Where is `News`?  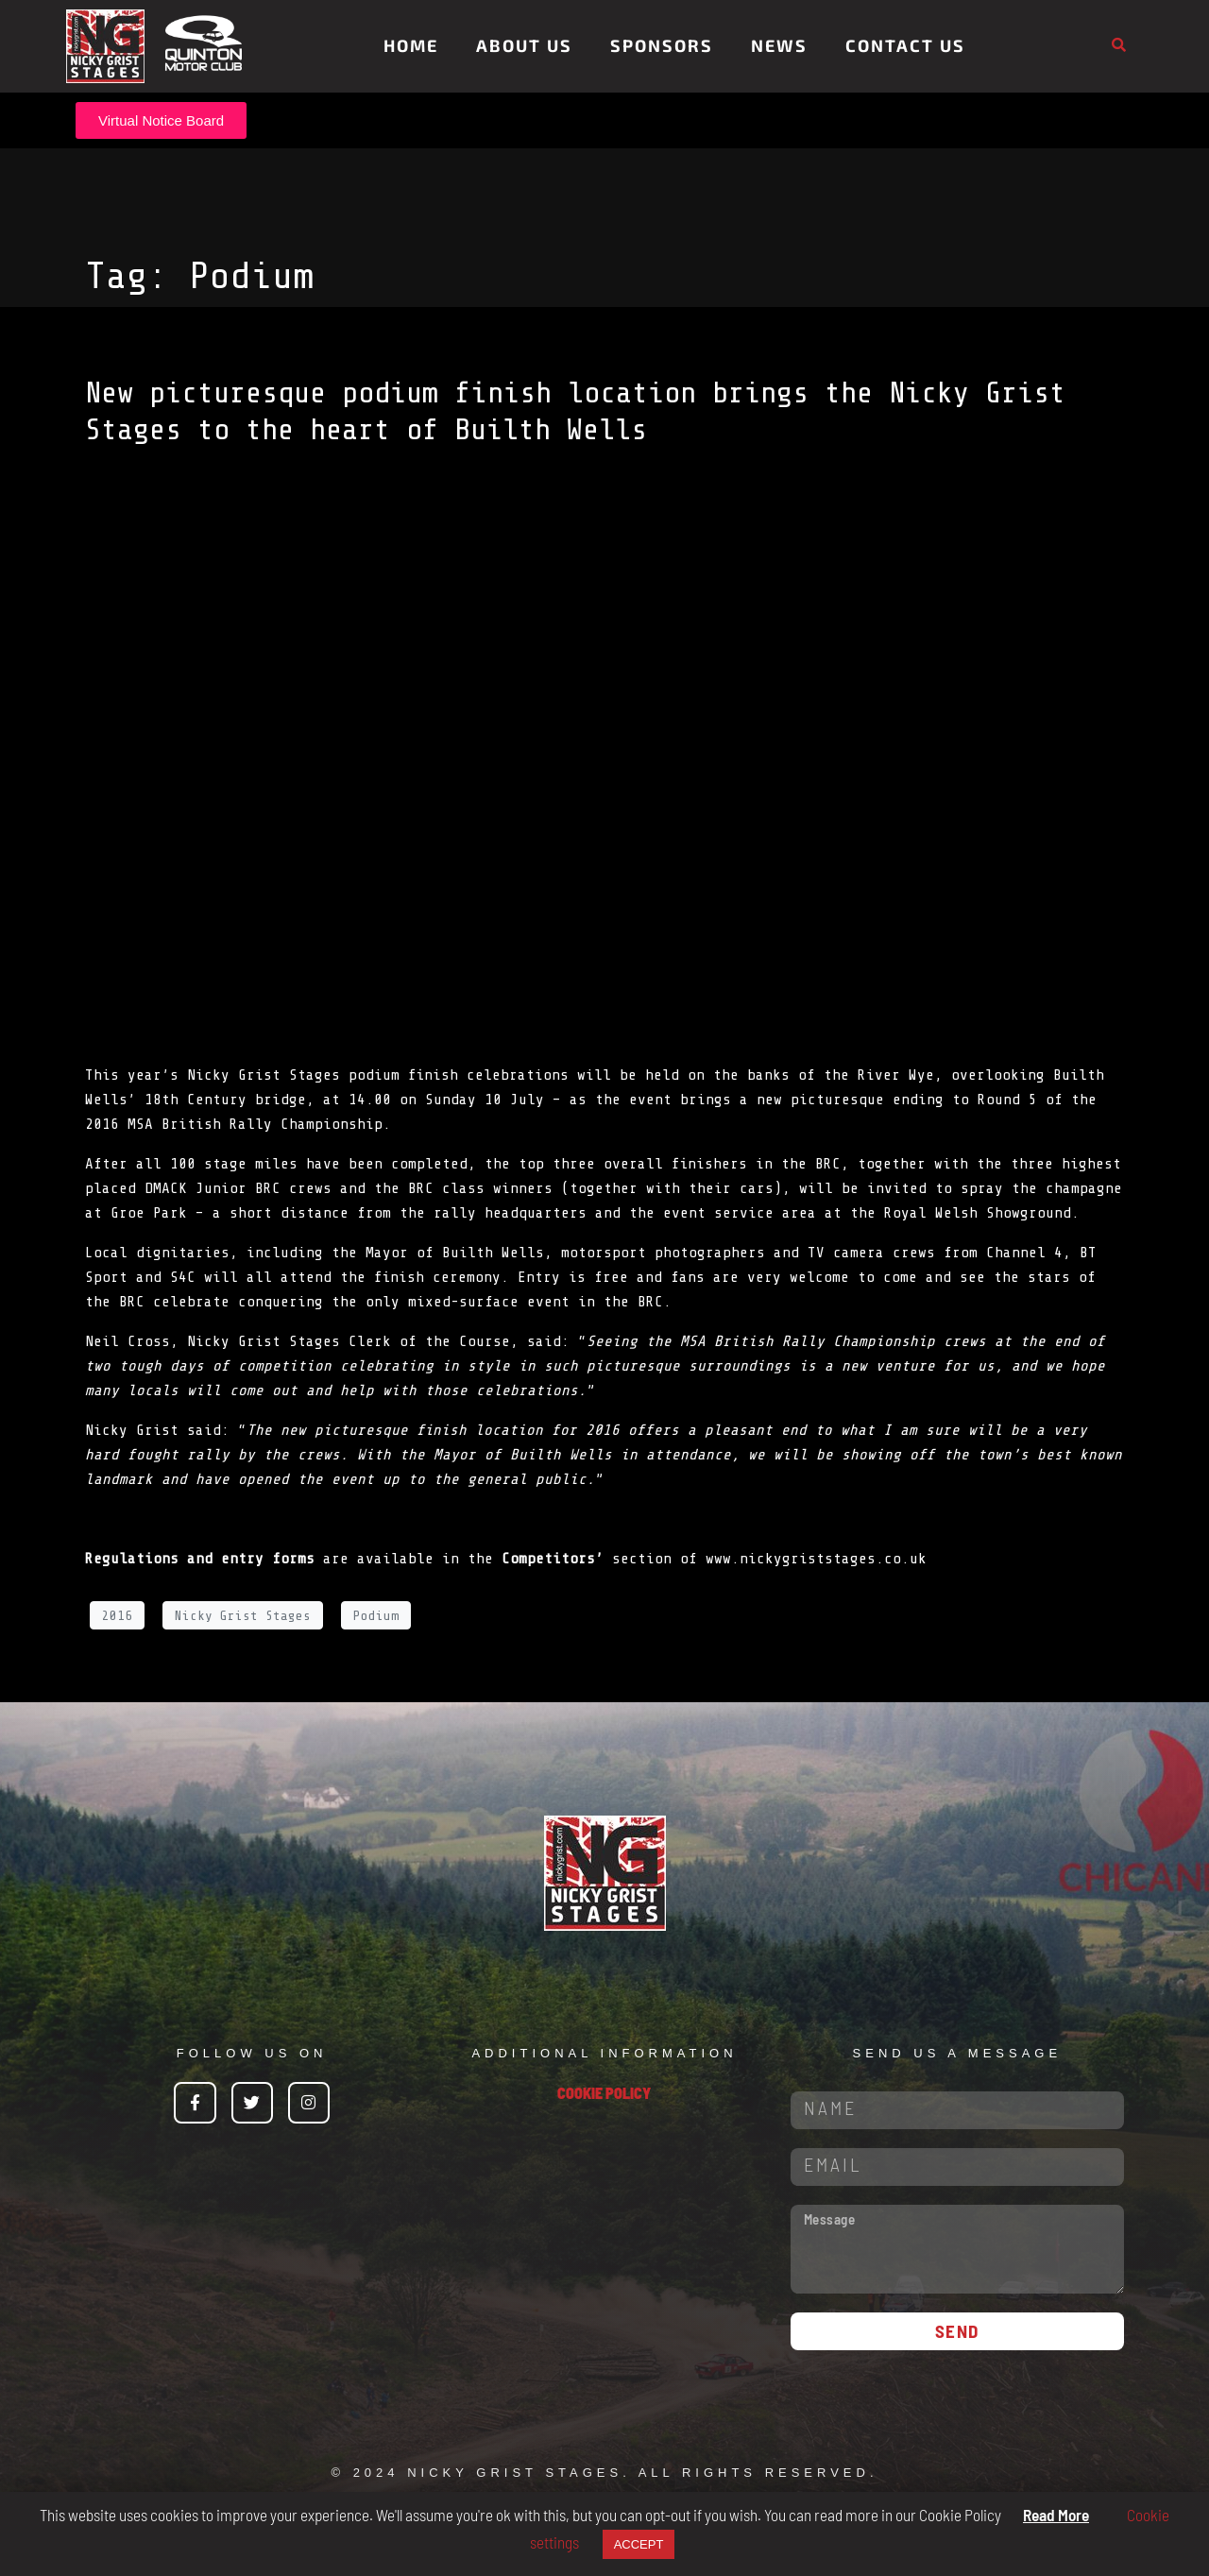
News is located at coordinates (779, 45).